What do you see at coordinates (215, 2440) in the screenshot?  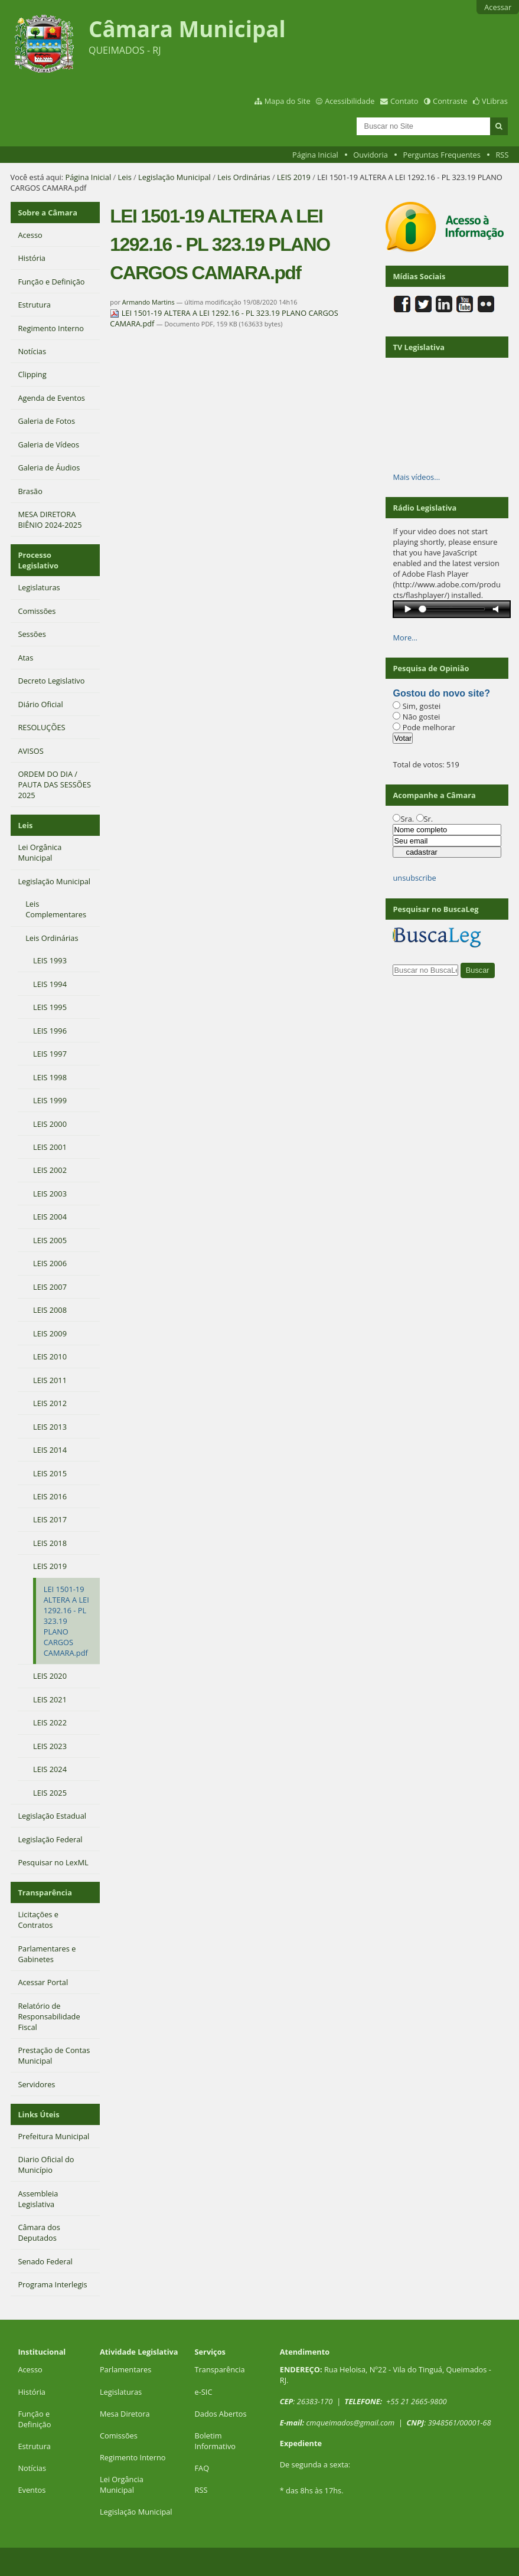 I see `Boletim Informativo` at bounding box center [215, 2440].